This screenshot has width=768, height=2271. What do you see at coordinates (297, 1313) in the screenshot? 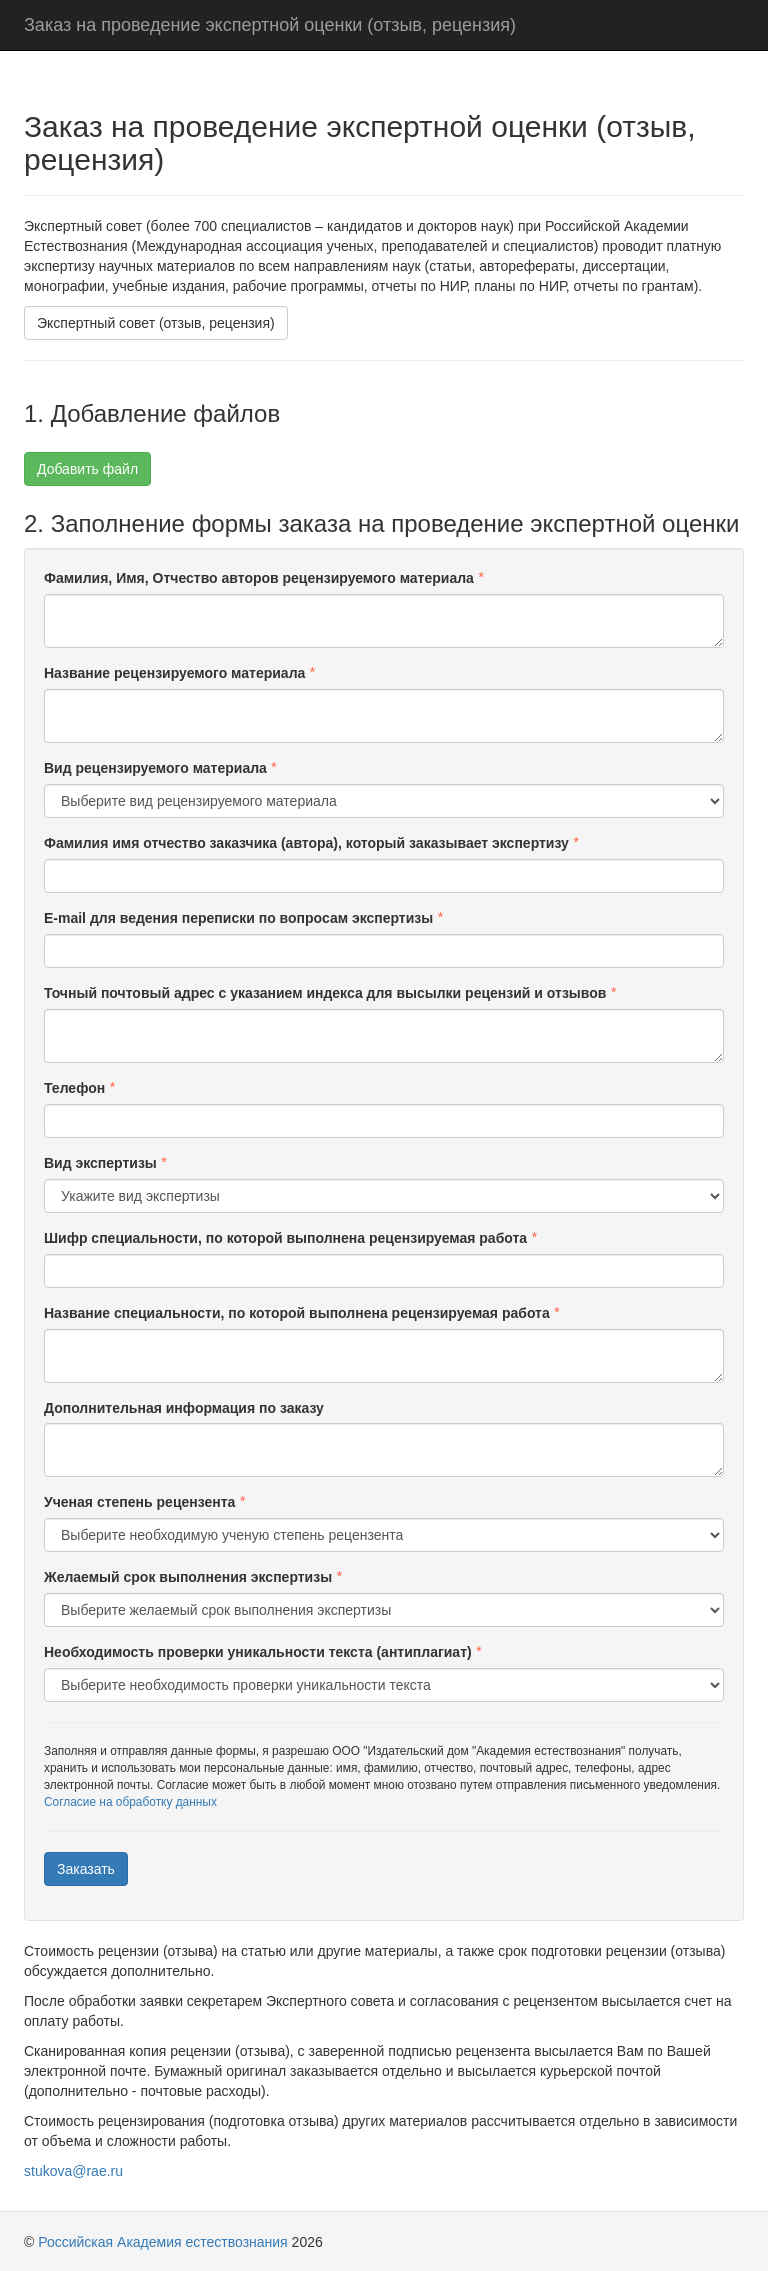
I see `Название специальности, по которой выполнена рецензируемая работа` at bounding box center [297, 1313].